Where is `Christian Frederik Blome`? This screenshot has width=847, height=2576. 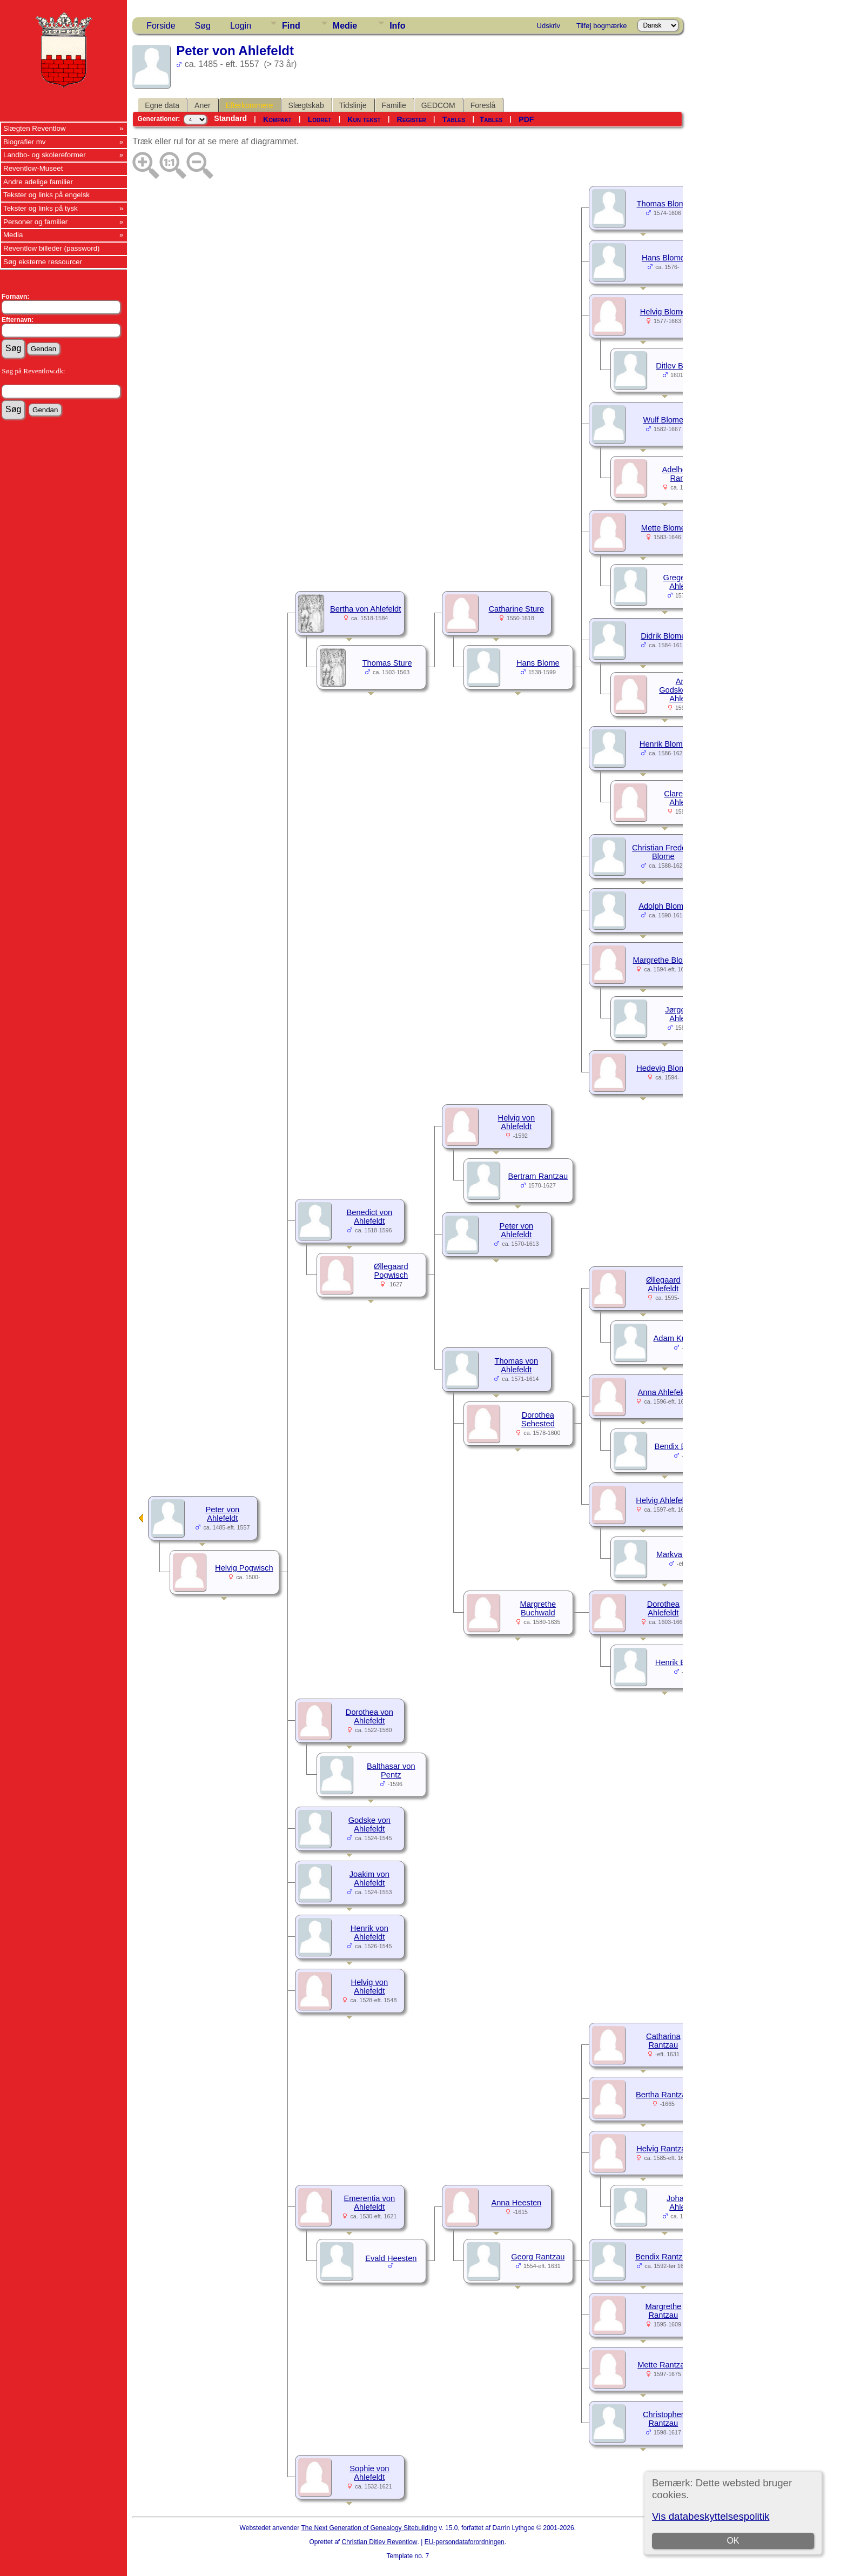 Christian Frederik Blome is located at coordinates (663, 852).